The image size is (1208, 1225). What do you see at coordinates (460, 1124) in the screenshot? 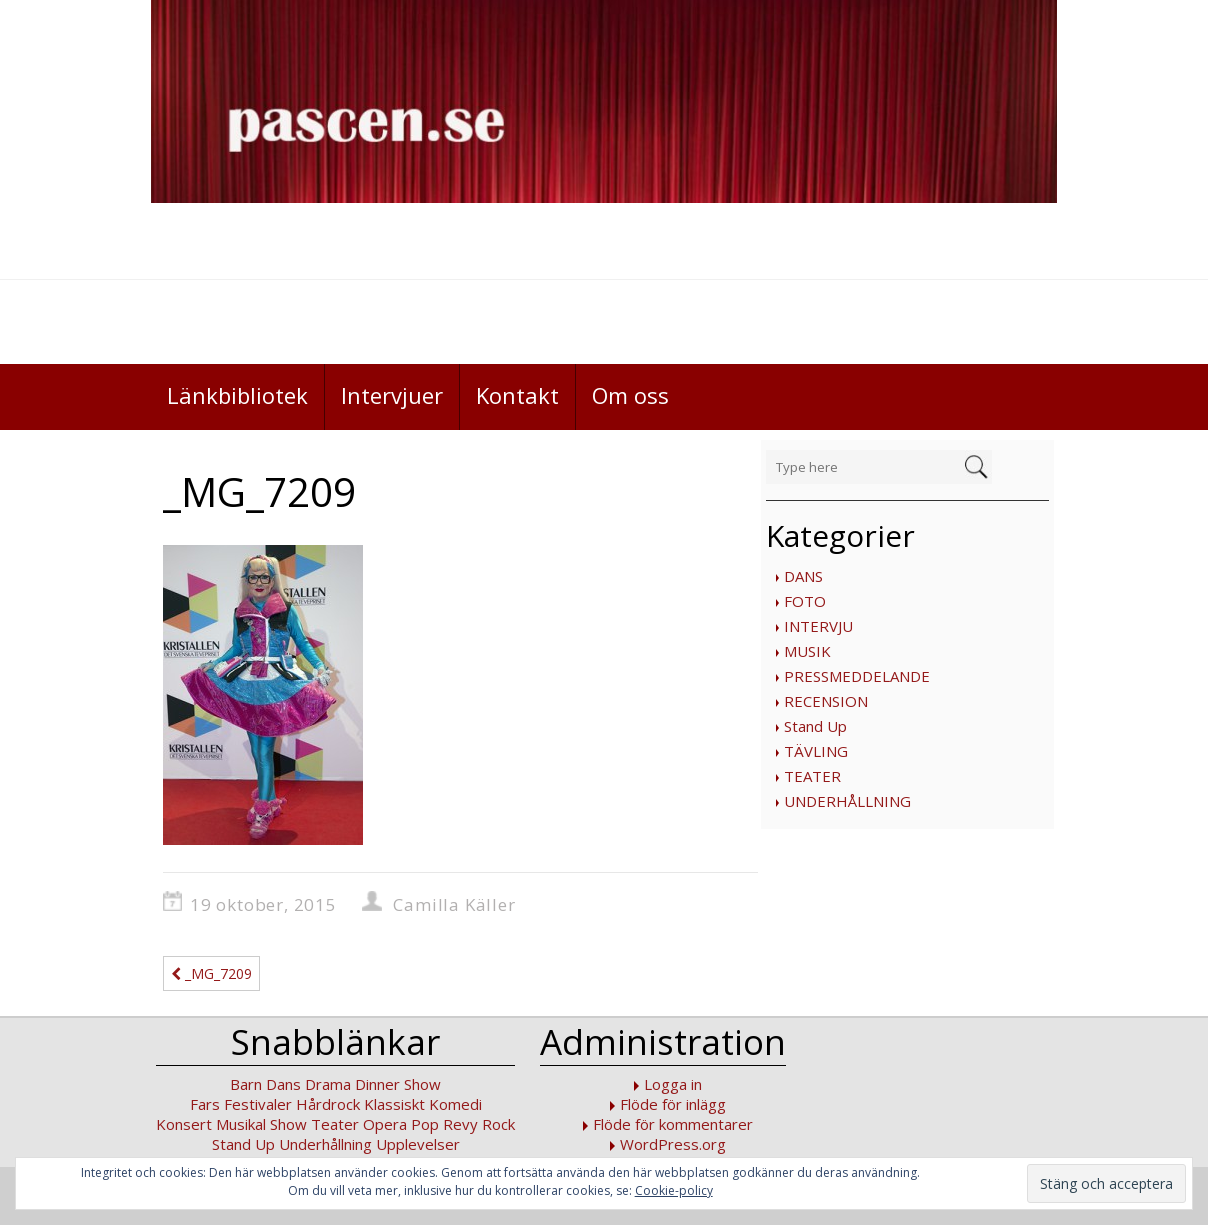
I see `Revy` at bounding box center [460, 1124].